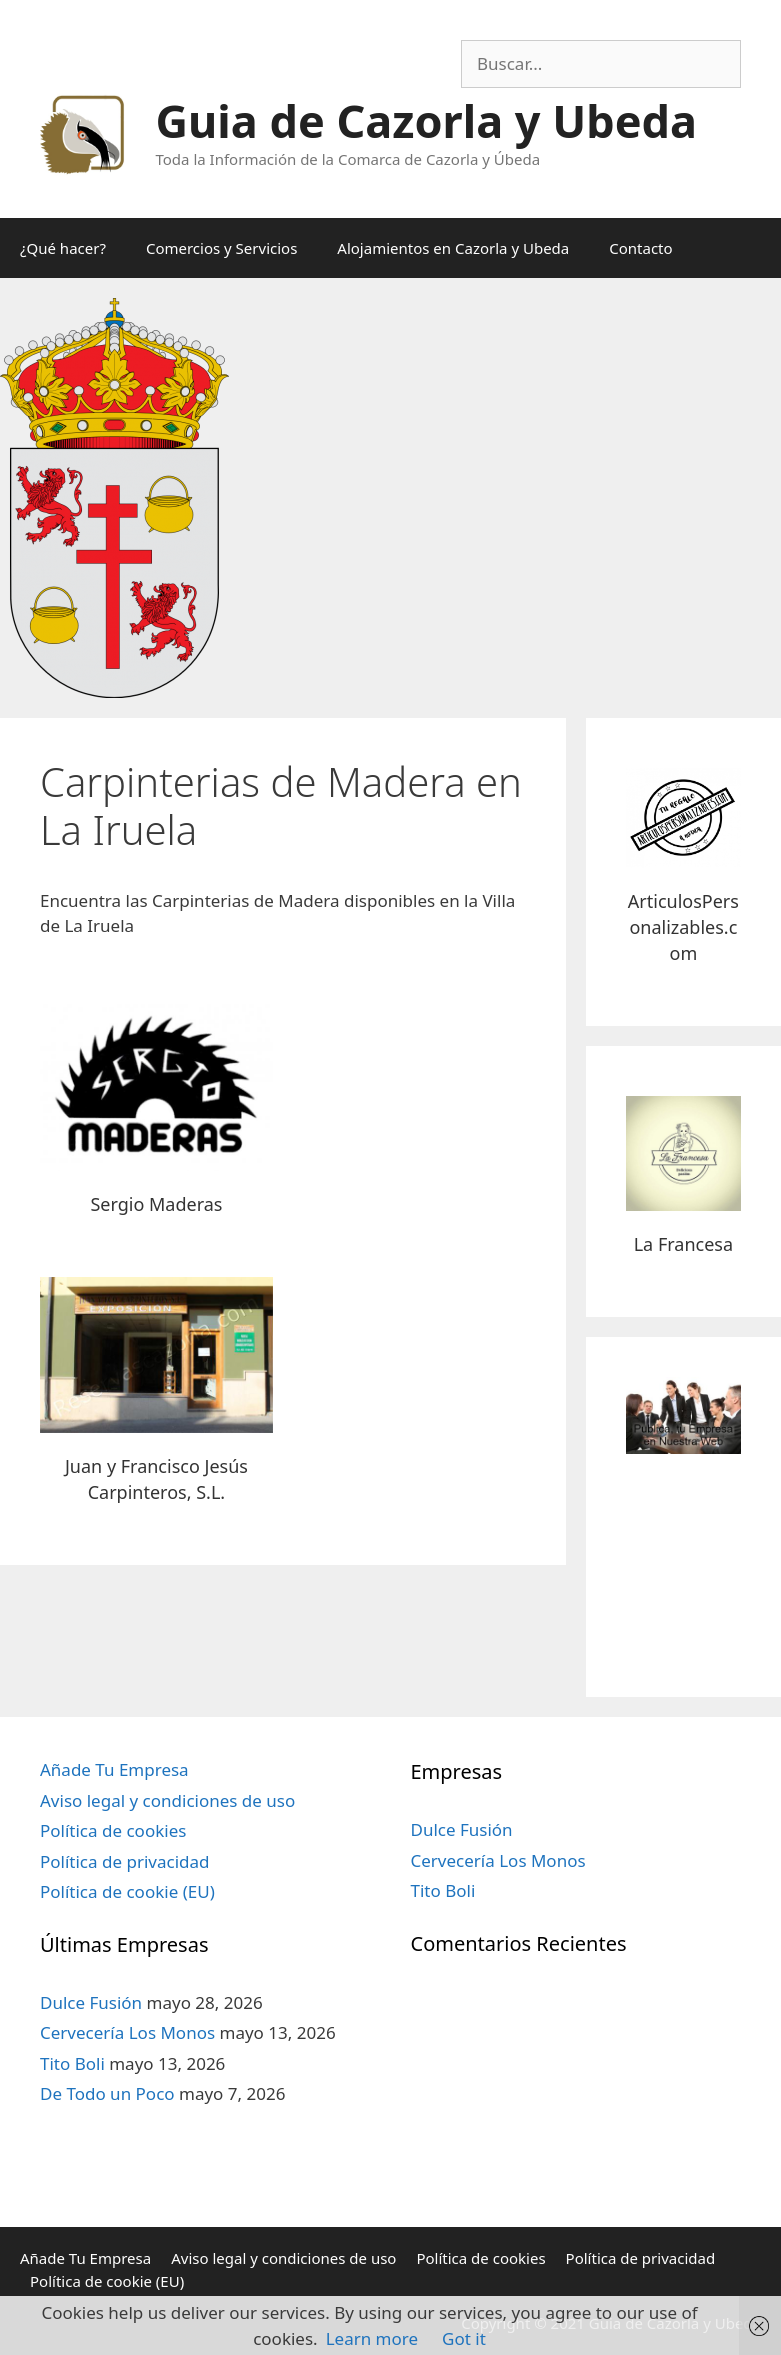 Image resolution: width=781 pixels, height=2355 pixels. What do you see at coordinates (114, 1769) in the screenshot?
I see `Añade Tu Empresa` at bounding box center [114, 1769].